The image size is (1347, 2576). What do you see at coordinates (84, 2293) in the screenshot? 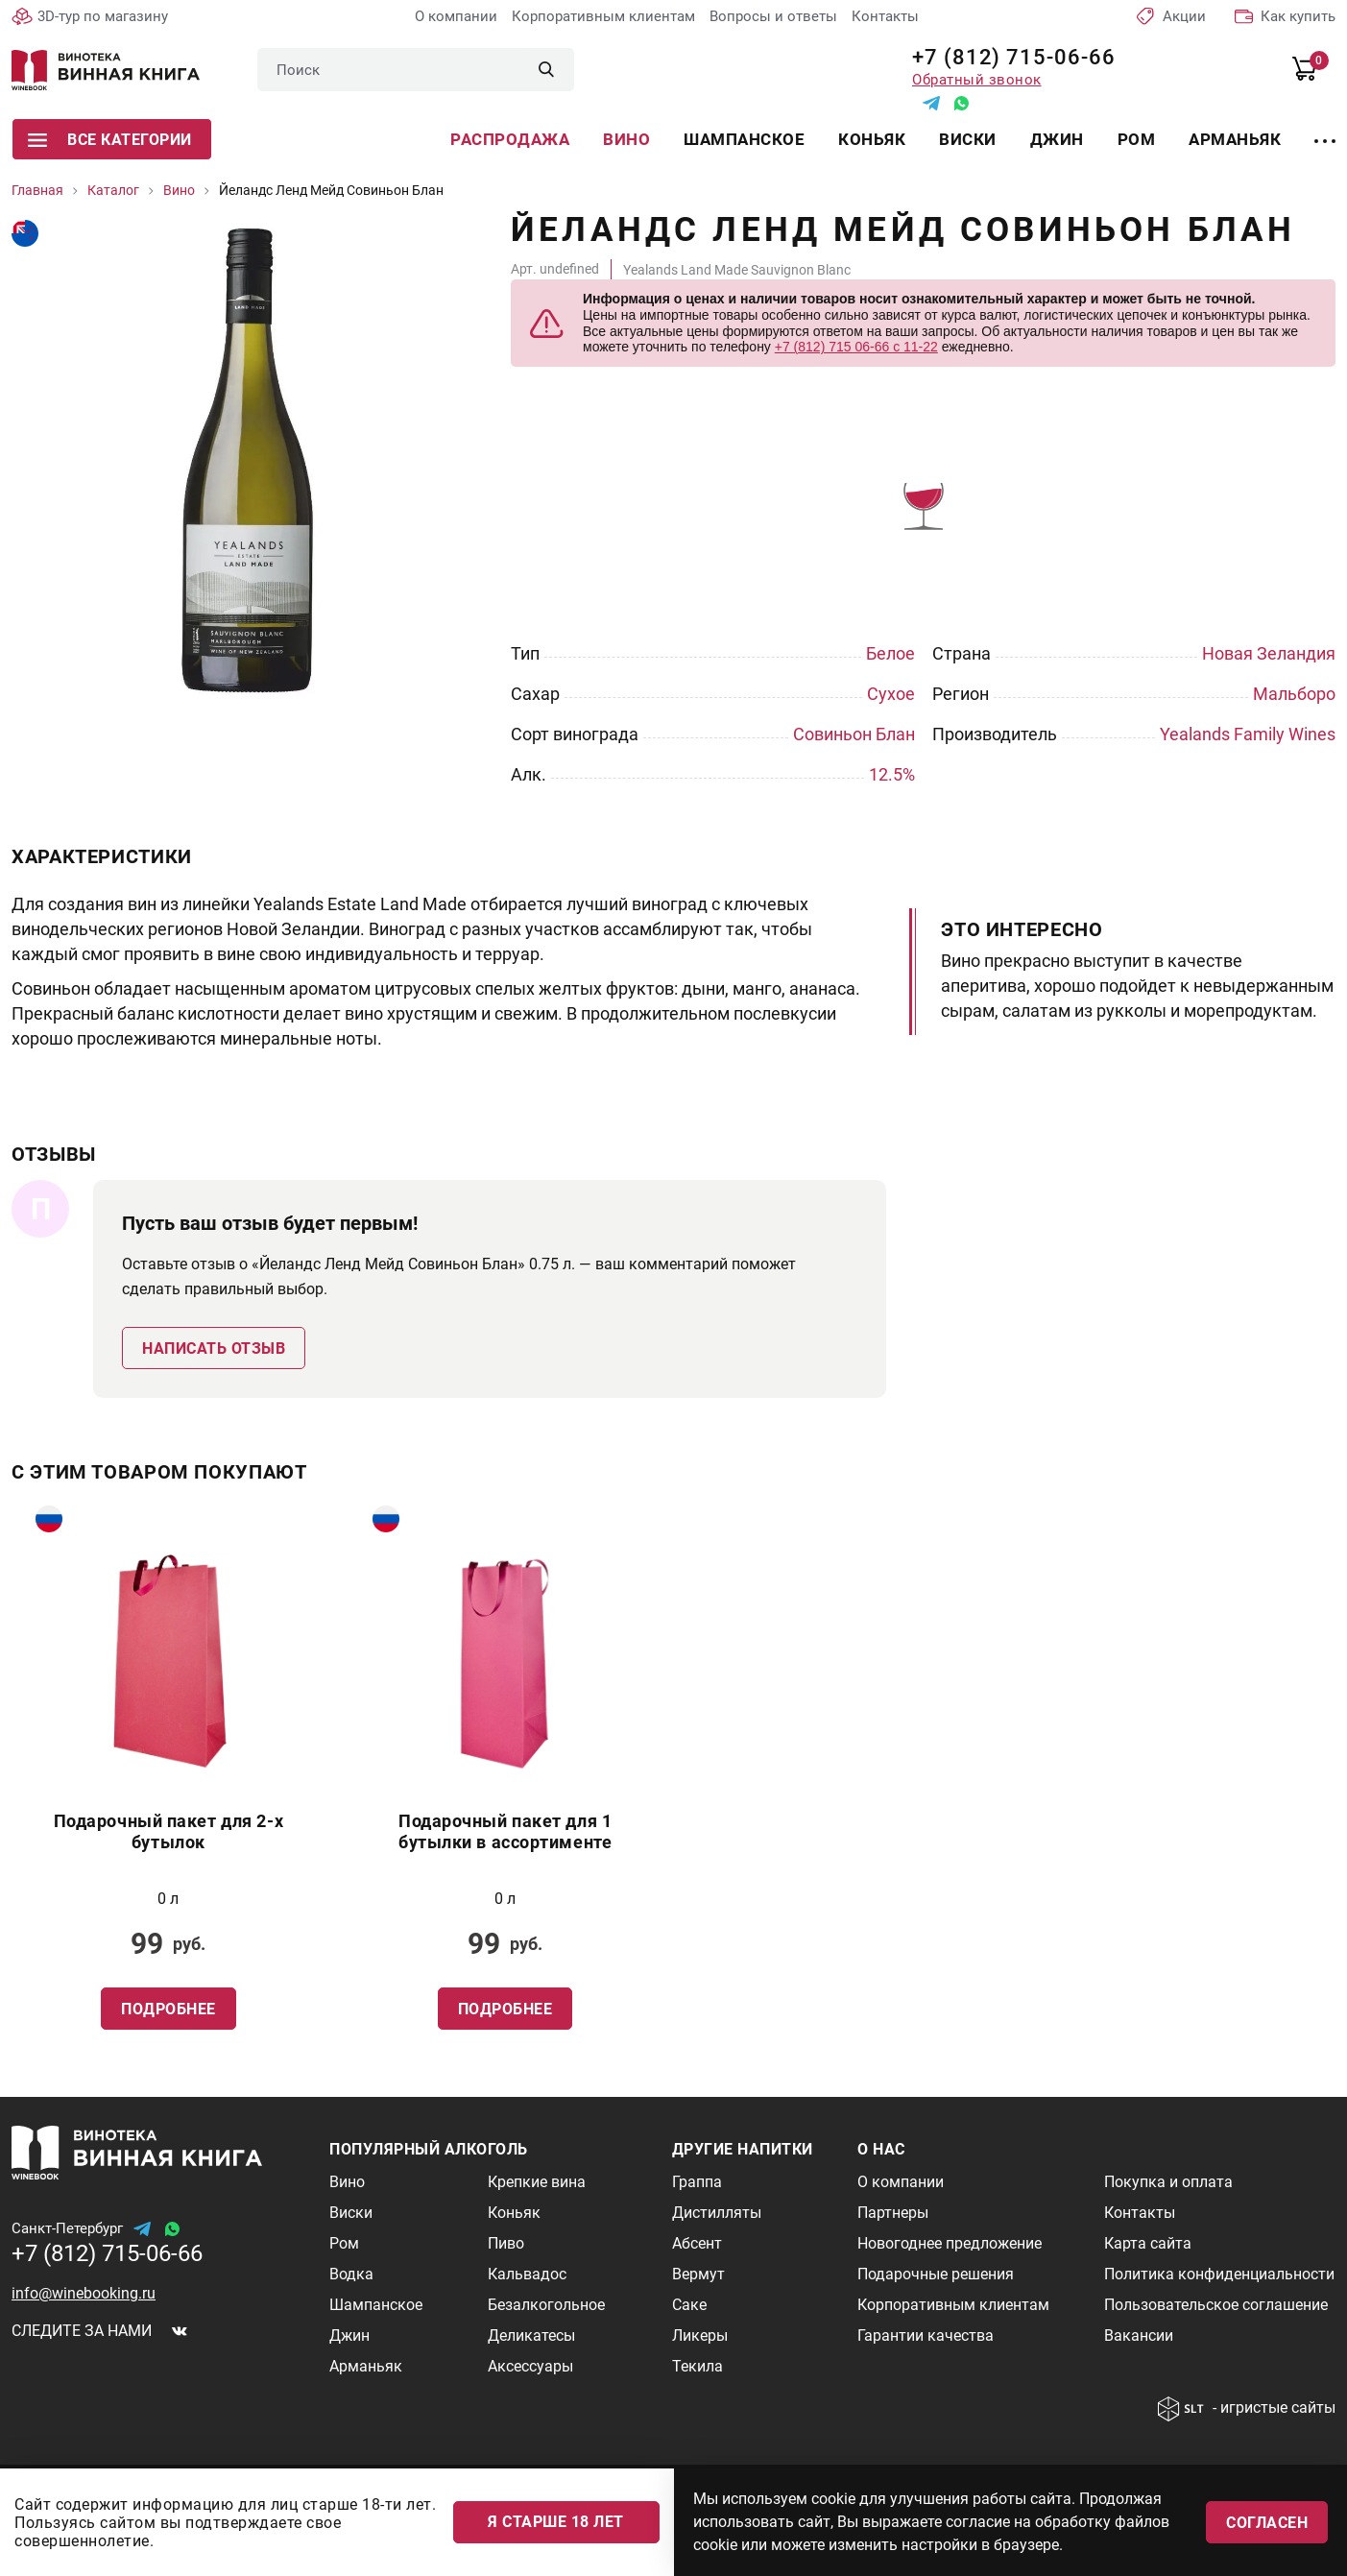
I see `info@winebooking.ru` at bounding box center [84, 2293].